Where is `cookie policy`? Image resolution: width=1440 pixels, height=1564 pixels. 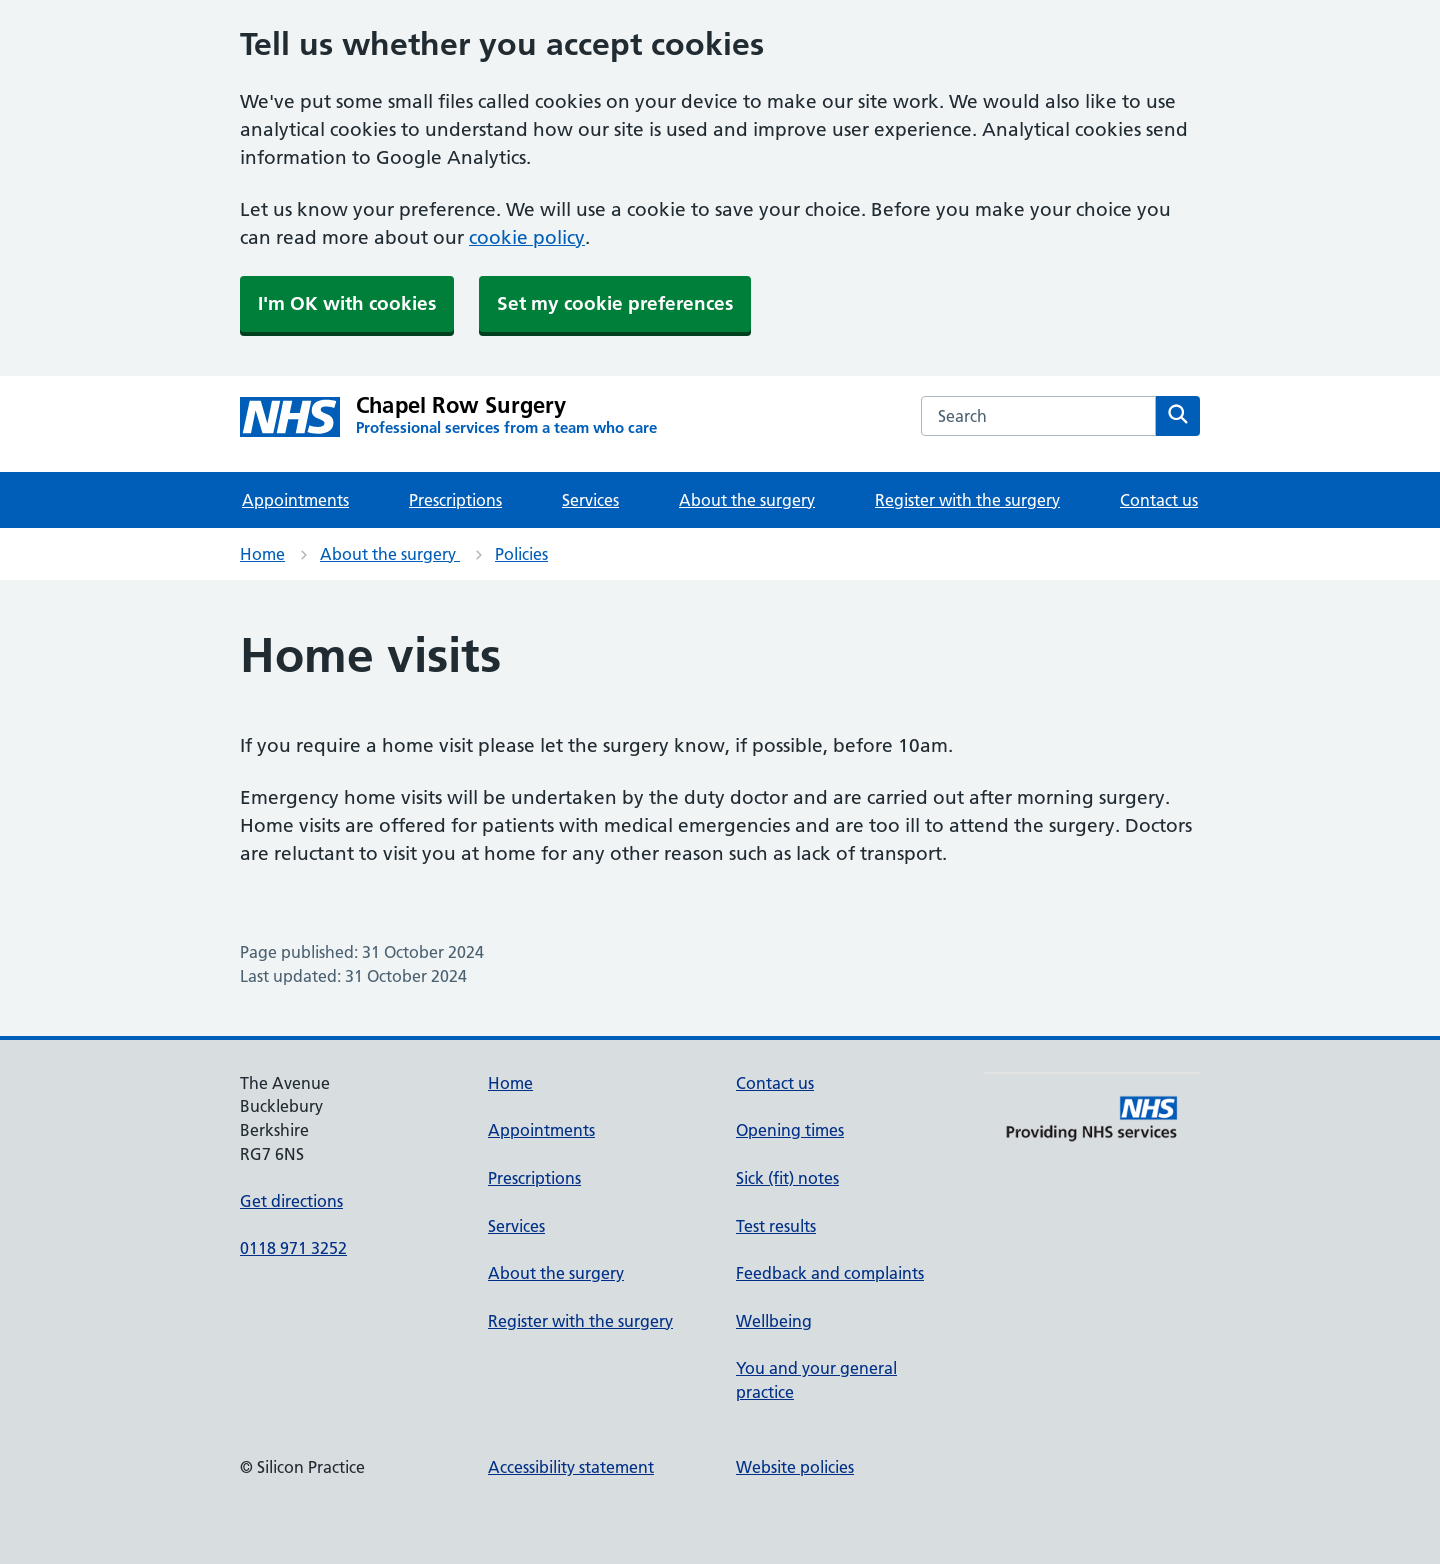
cookie policy is located at coordinates (527, 237).